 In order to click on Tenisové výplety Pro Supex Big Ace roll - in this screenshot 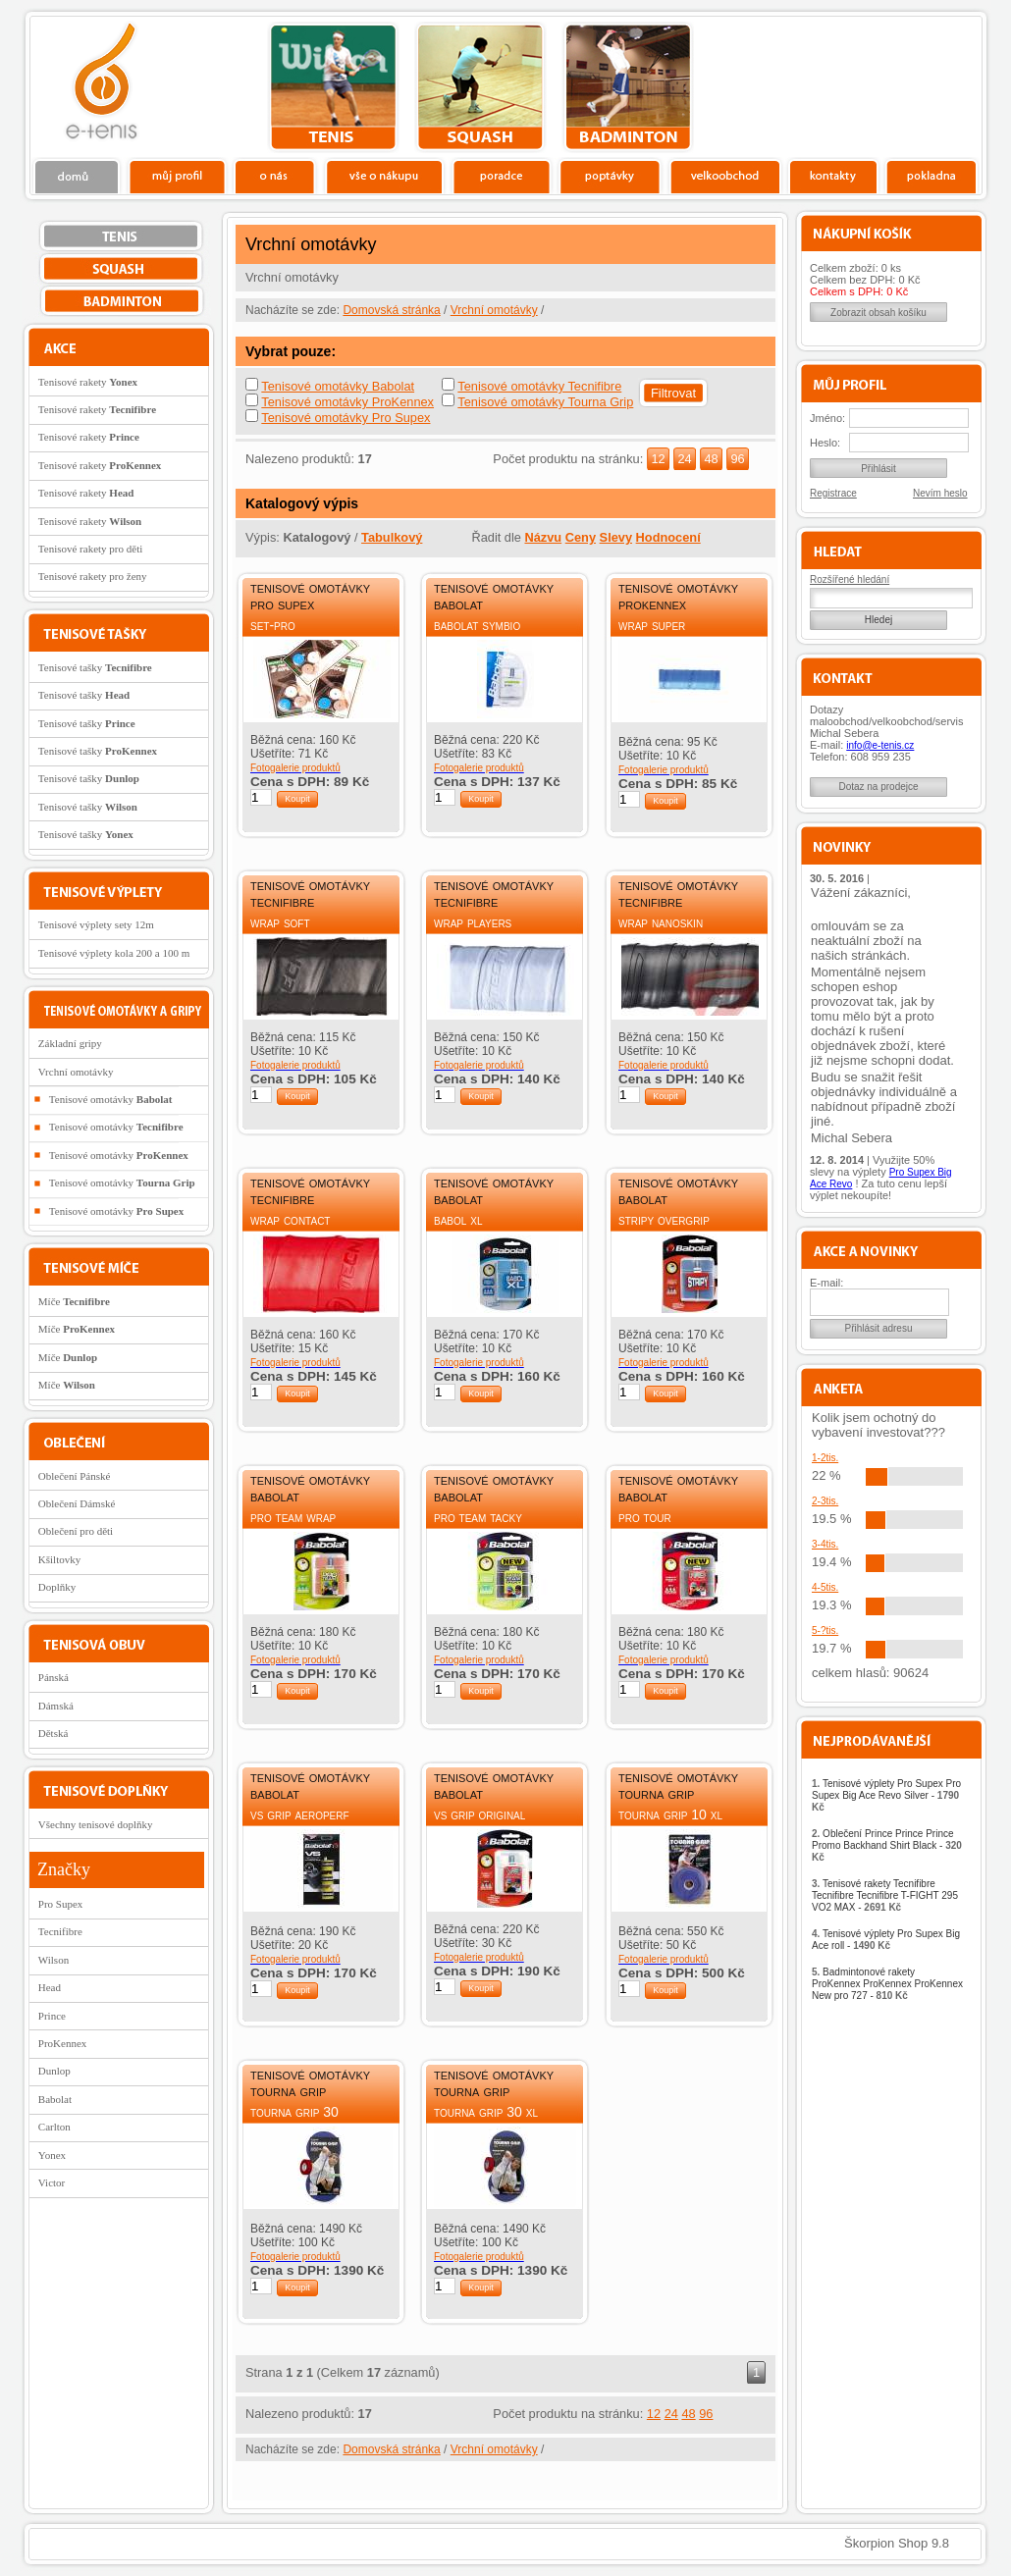, I will do `click(886, 1939)`.